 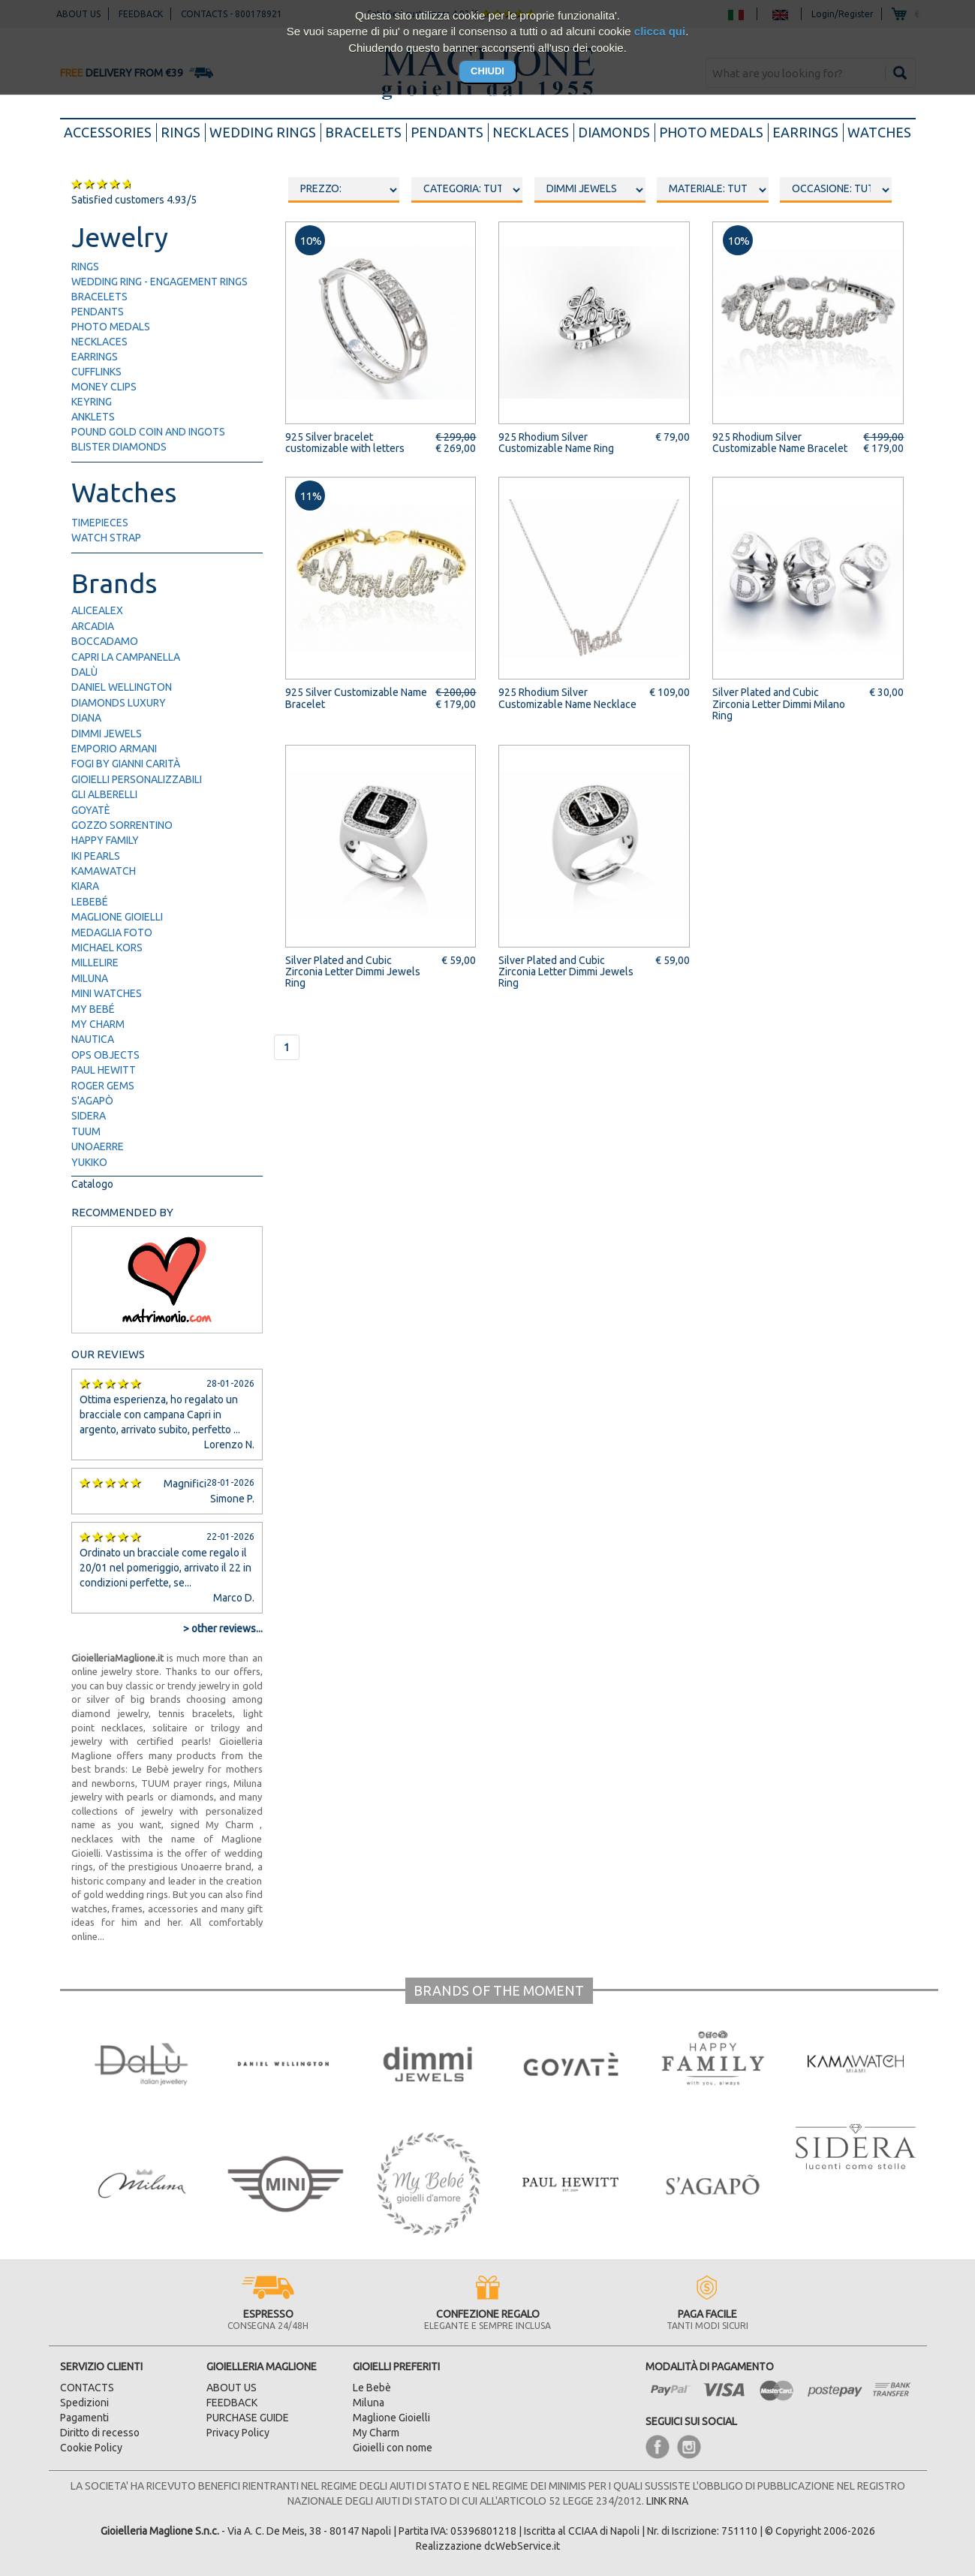 What do you see at coordinates (93, 1009) in the screenshot?
I see `My Bebé` at bounding box center [93, 1009].